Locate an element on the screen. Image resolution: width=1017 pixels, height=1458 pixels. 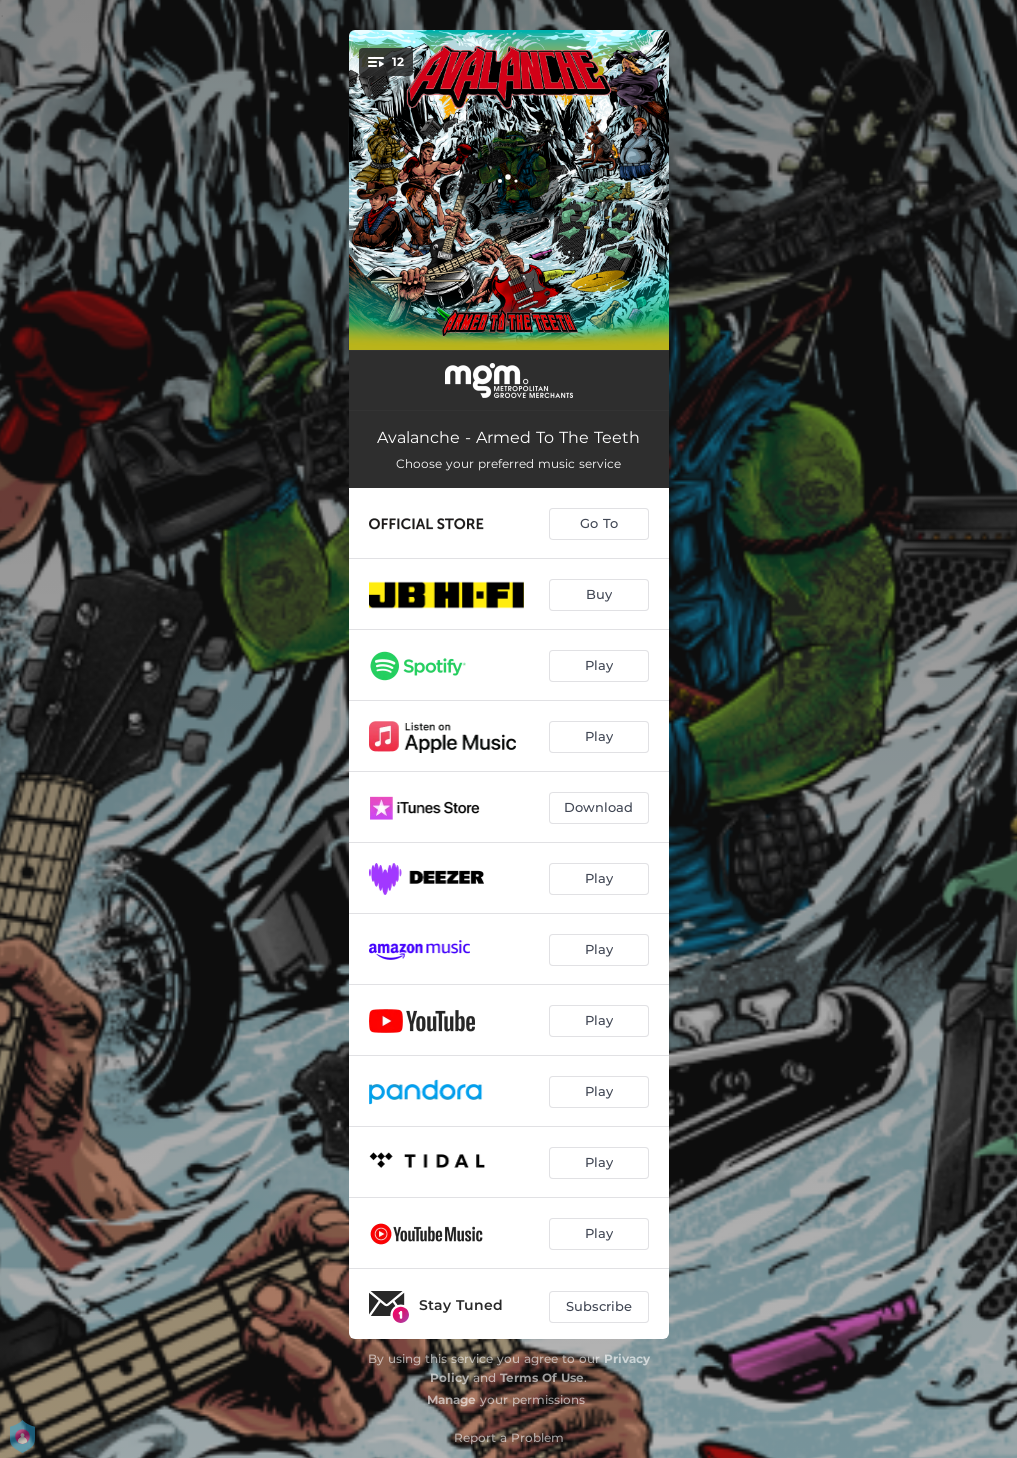
Manage is located at coordinates (451, 1399).